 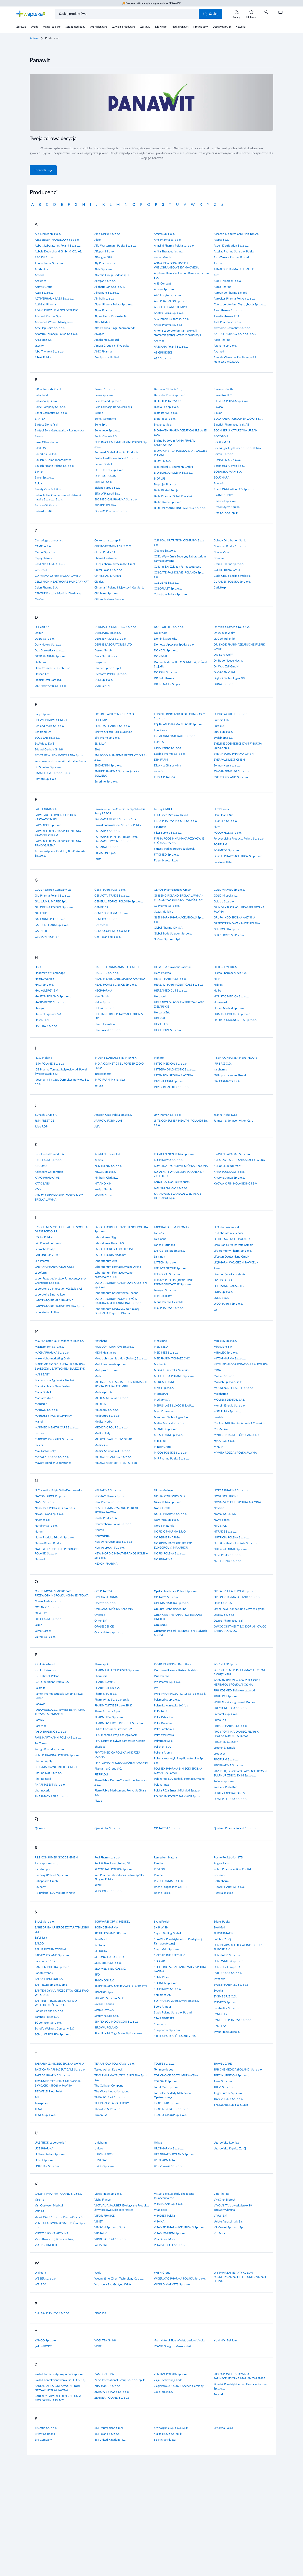 I want to click on CSL BEHRING GMBH, so click(x=227, y=570).